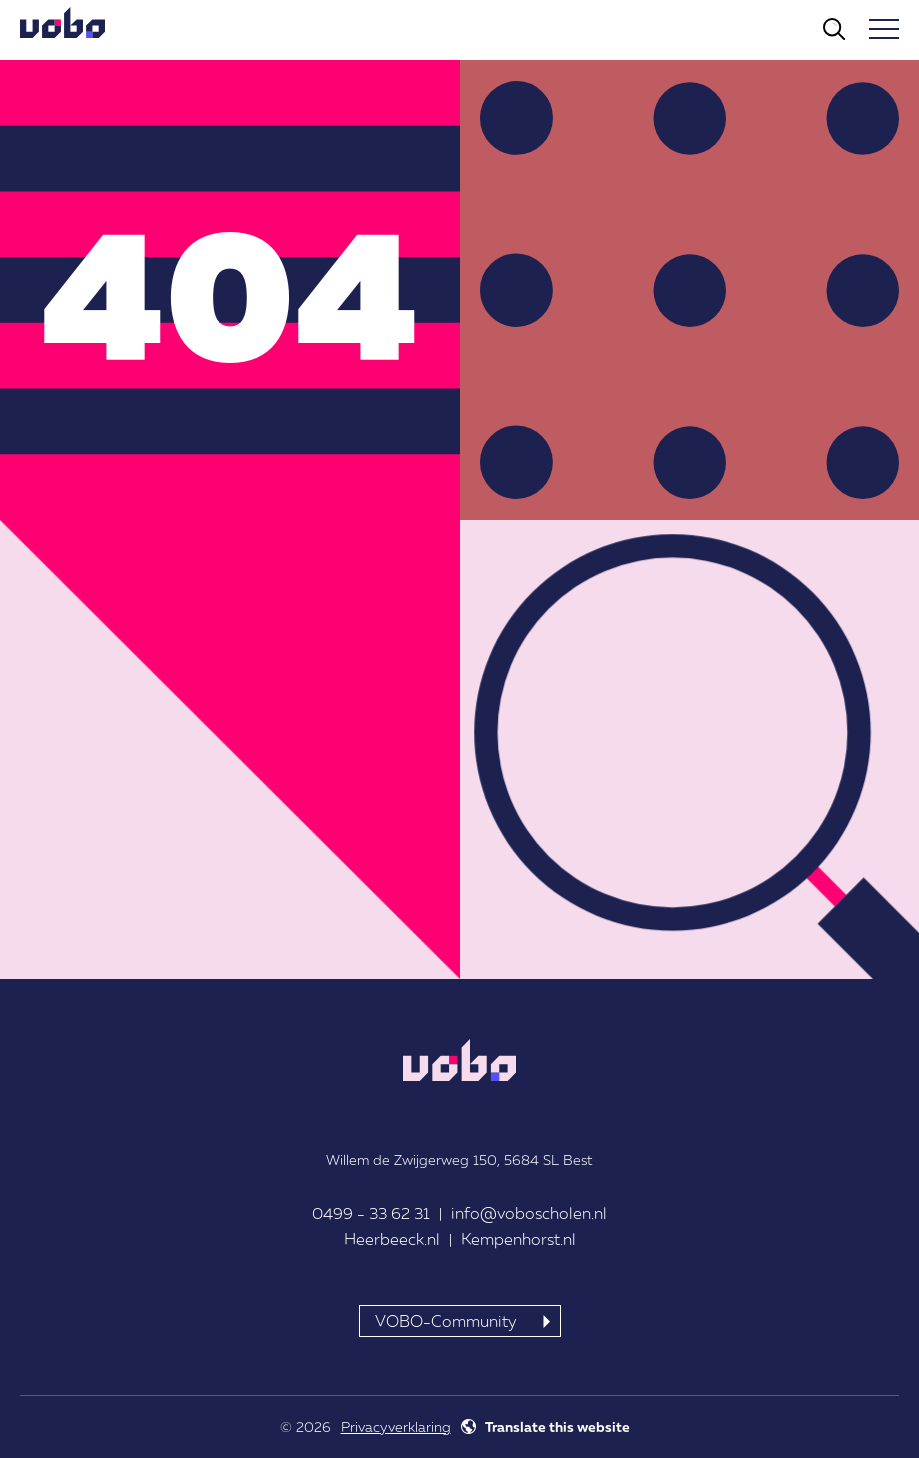 The width and height of the screenshot is (919, 1458). Describe the element at coordinates (371, 1213) in the screenshot. I see `0499 - 33 62 31` at that location.